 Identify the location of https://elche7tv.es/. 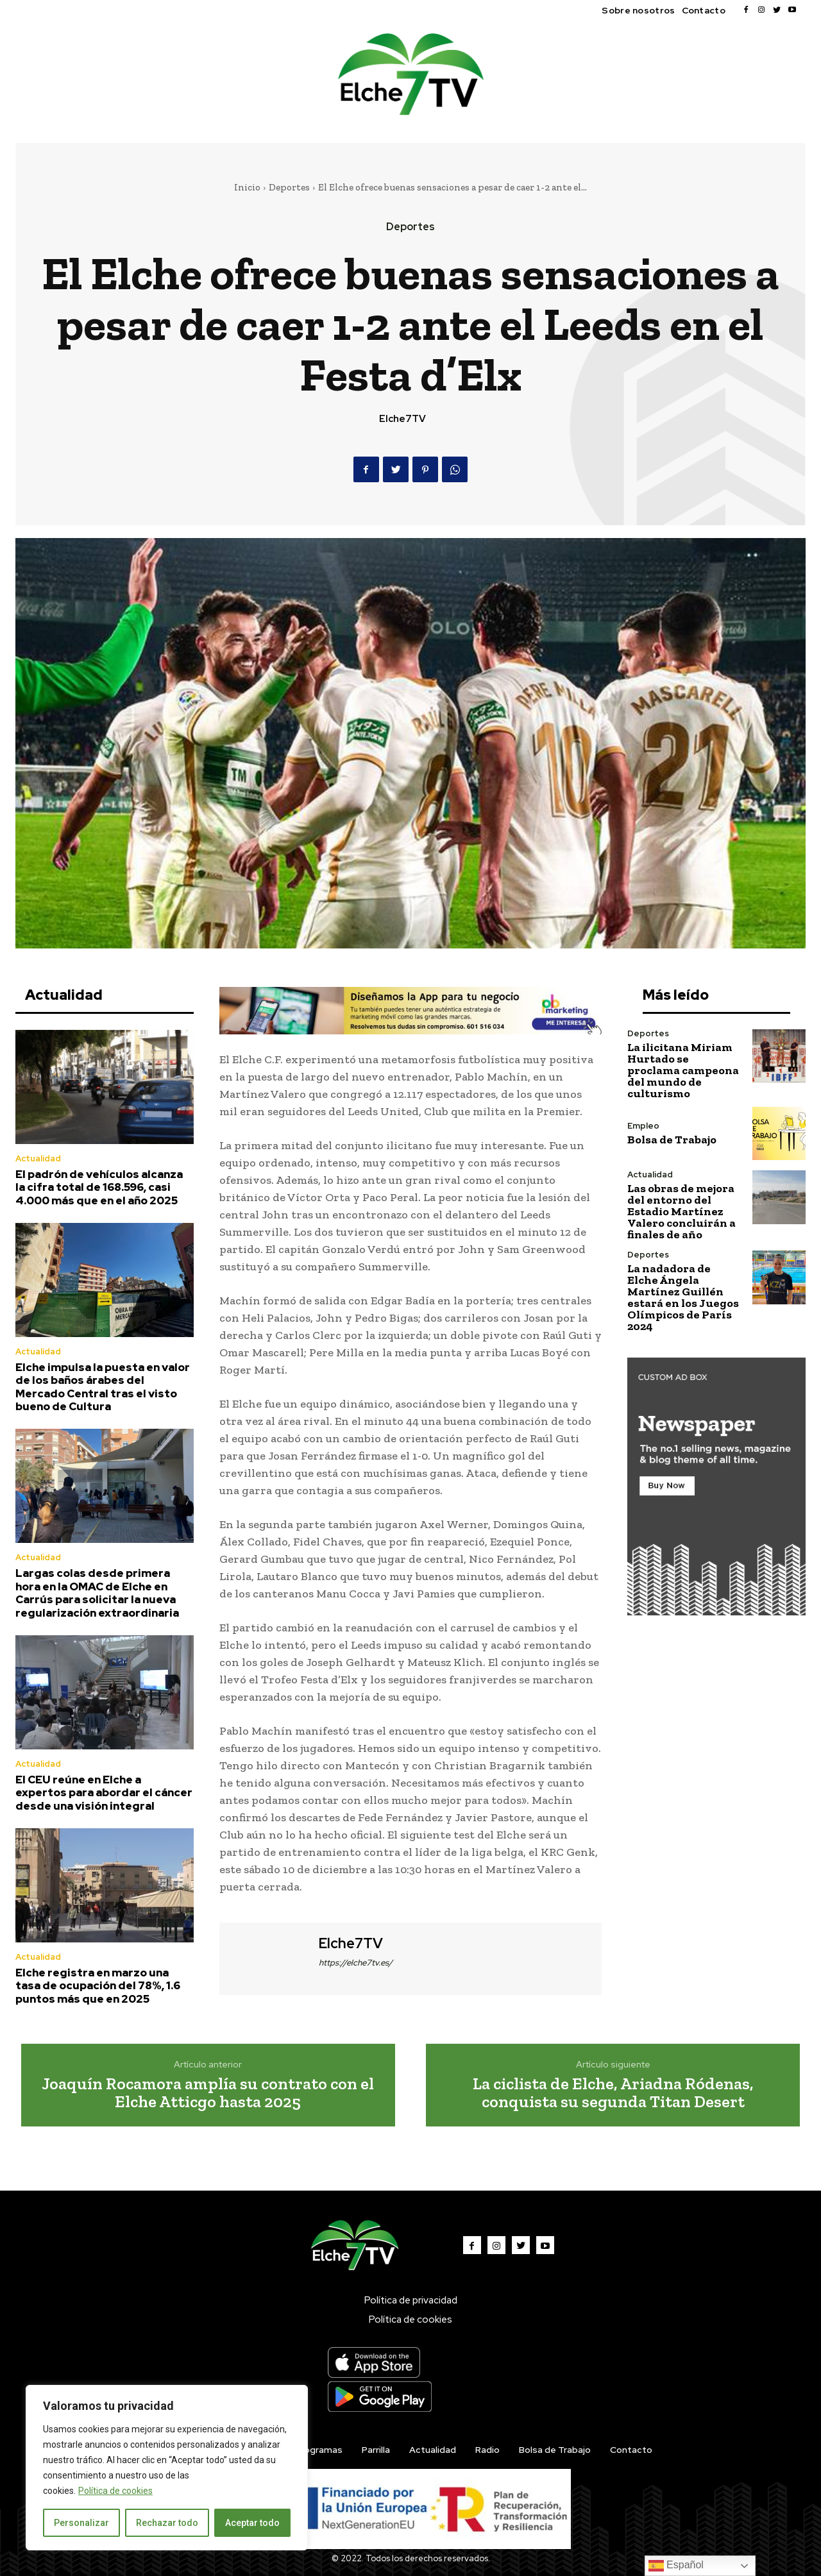
(356, 1962).